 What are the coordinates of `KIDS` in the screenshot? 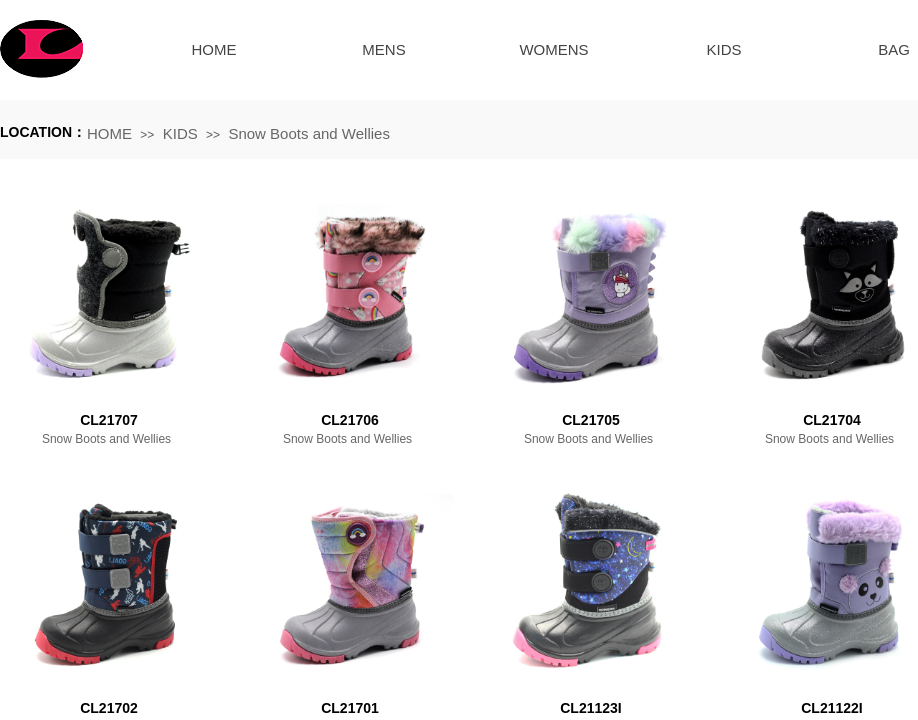 It's located at (723, 49).